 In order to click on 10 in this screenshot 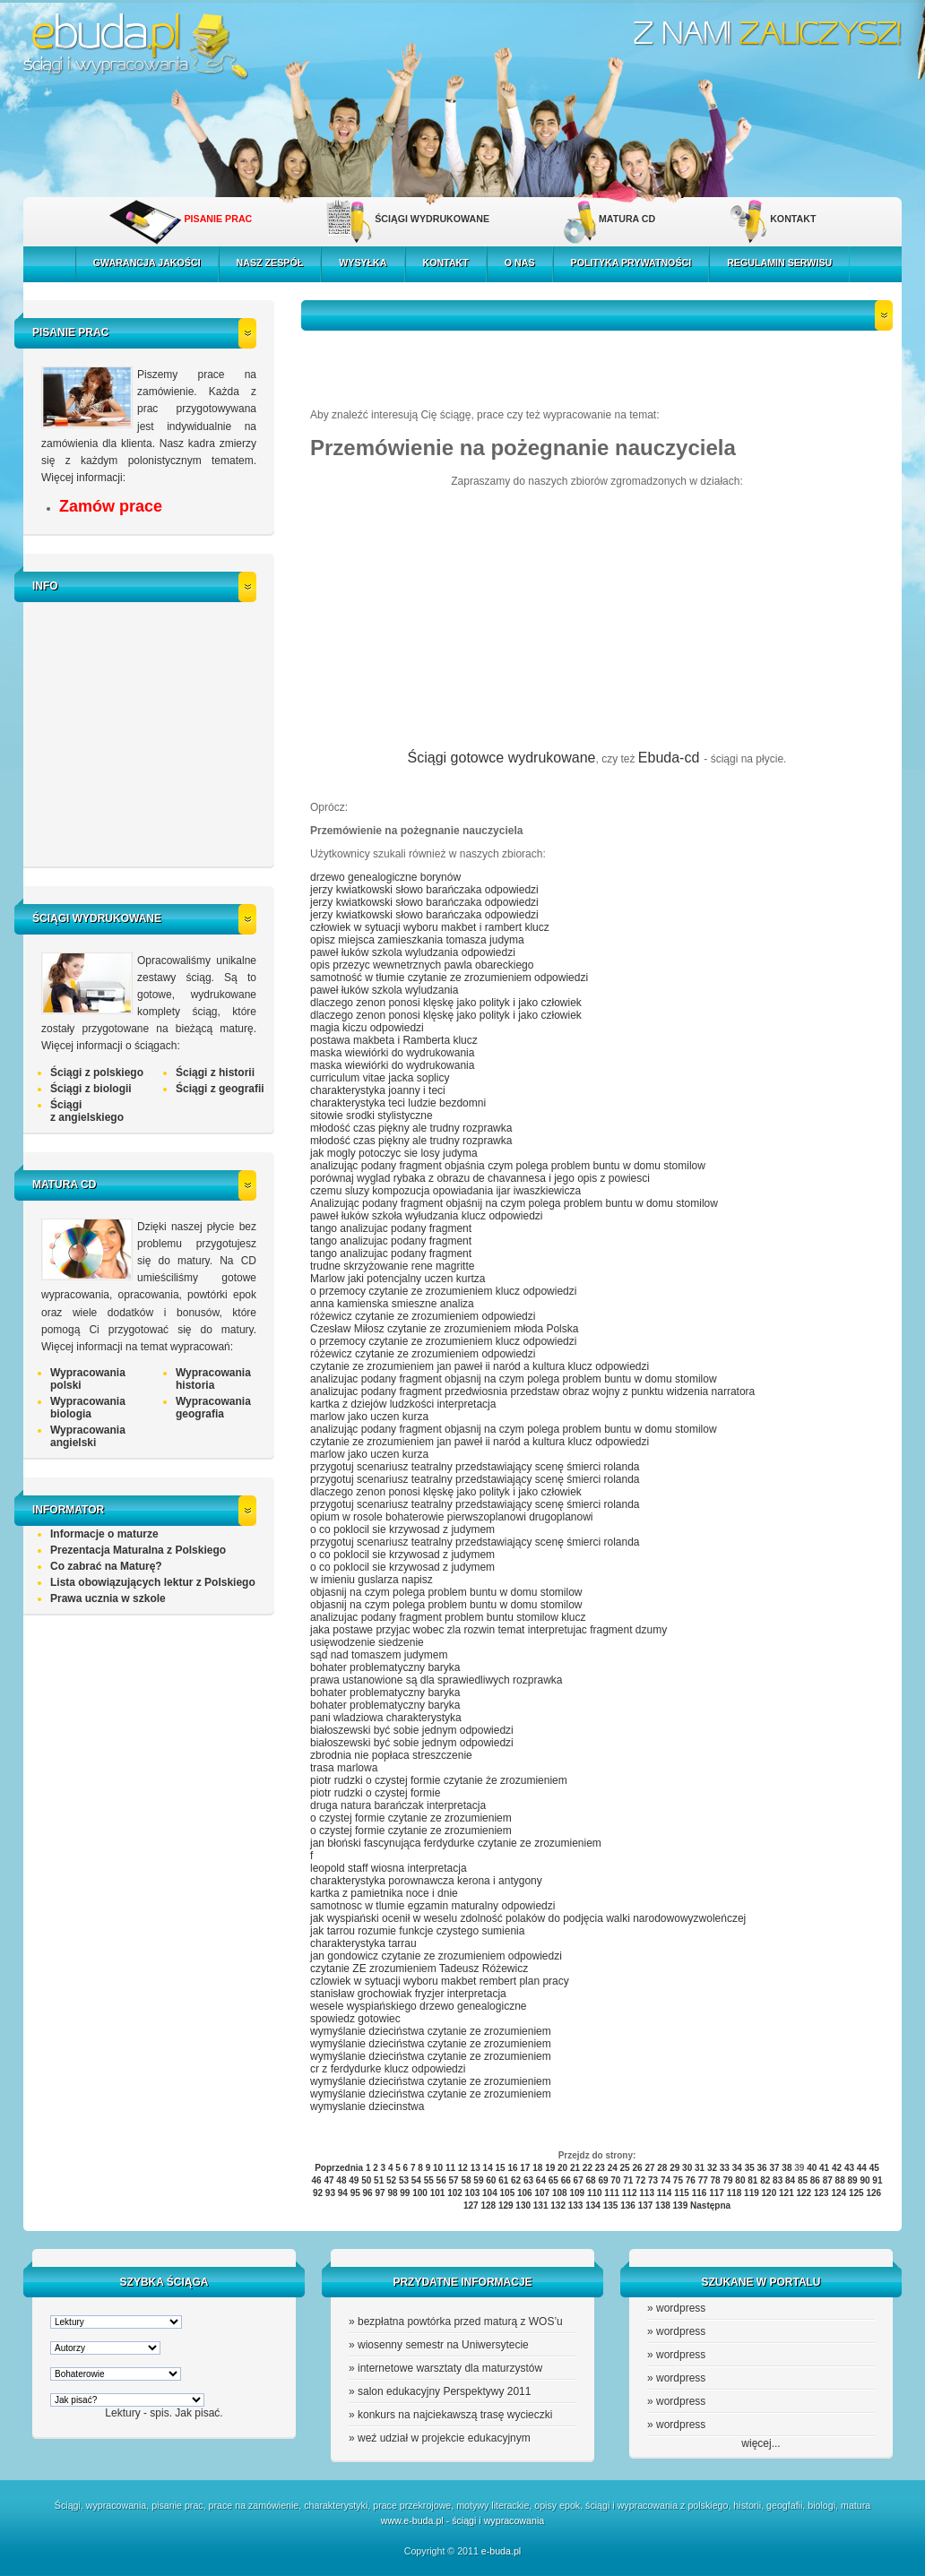, I will do `click(438, 2168)`.